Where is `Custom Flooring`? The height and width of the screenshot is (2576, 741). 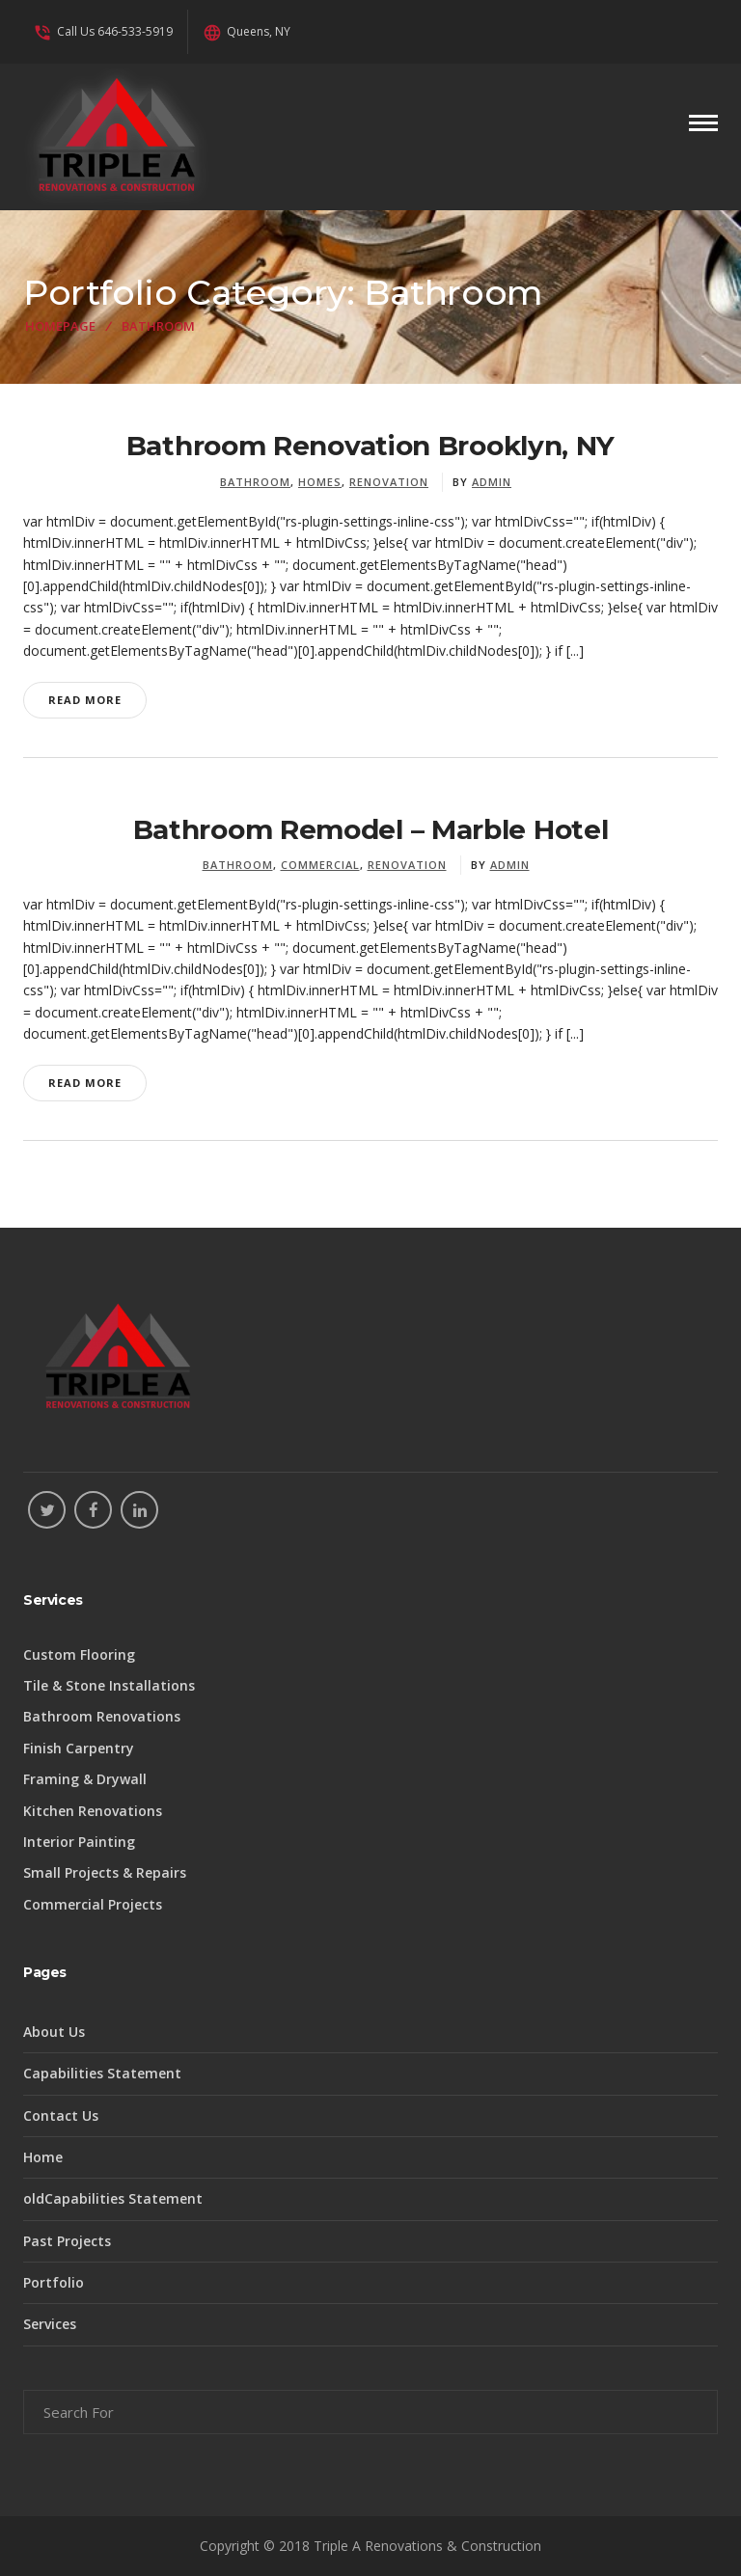 Custom Flooring is located at coordinates (79, 1654).